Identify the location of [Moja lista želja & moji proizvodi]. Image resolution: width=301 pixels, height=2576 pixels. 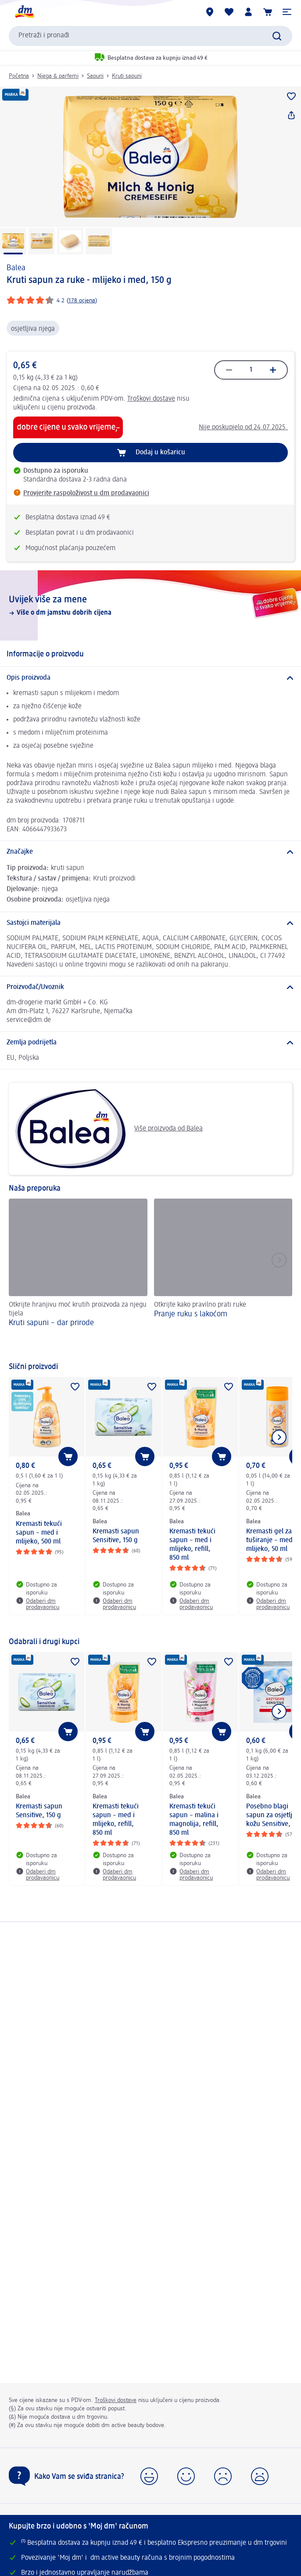
(229, 12).